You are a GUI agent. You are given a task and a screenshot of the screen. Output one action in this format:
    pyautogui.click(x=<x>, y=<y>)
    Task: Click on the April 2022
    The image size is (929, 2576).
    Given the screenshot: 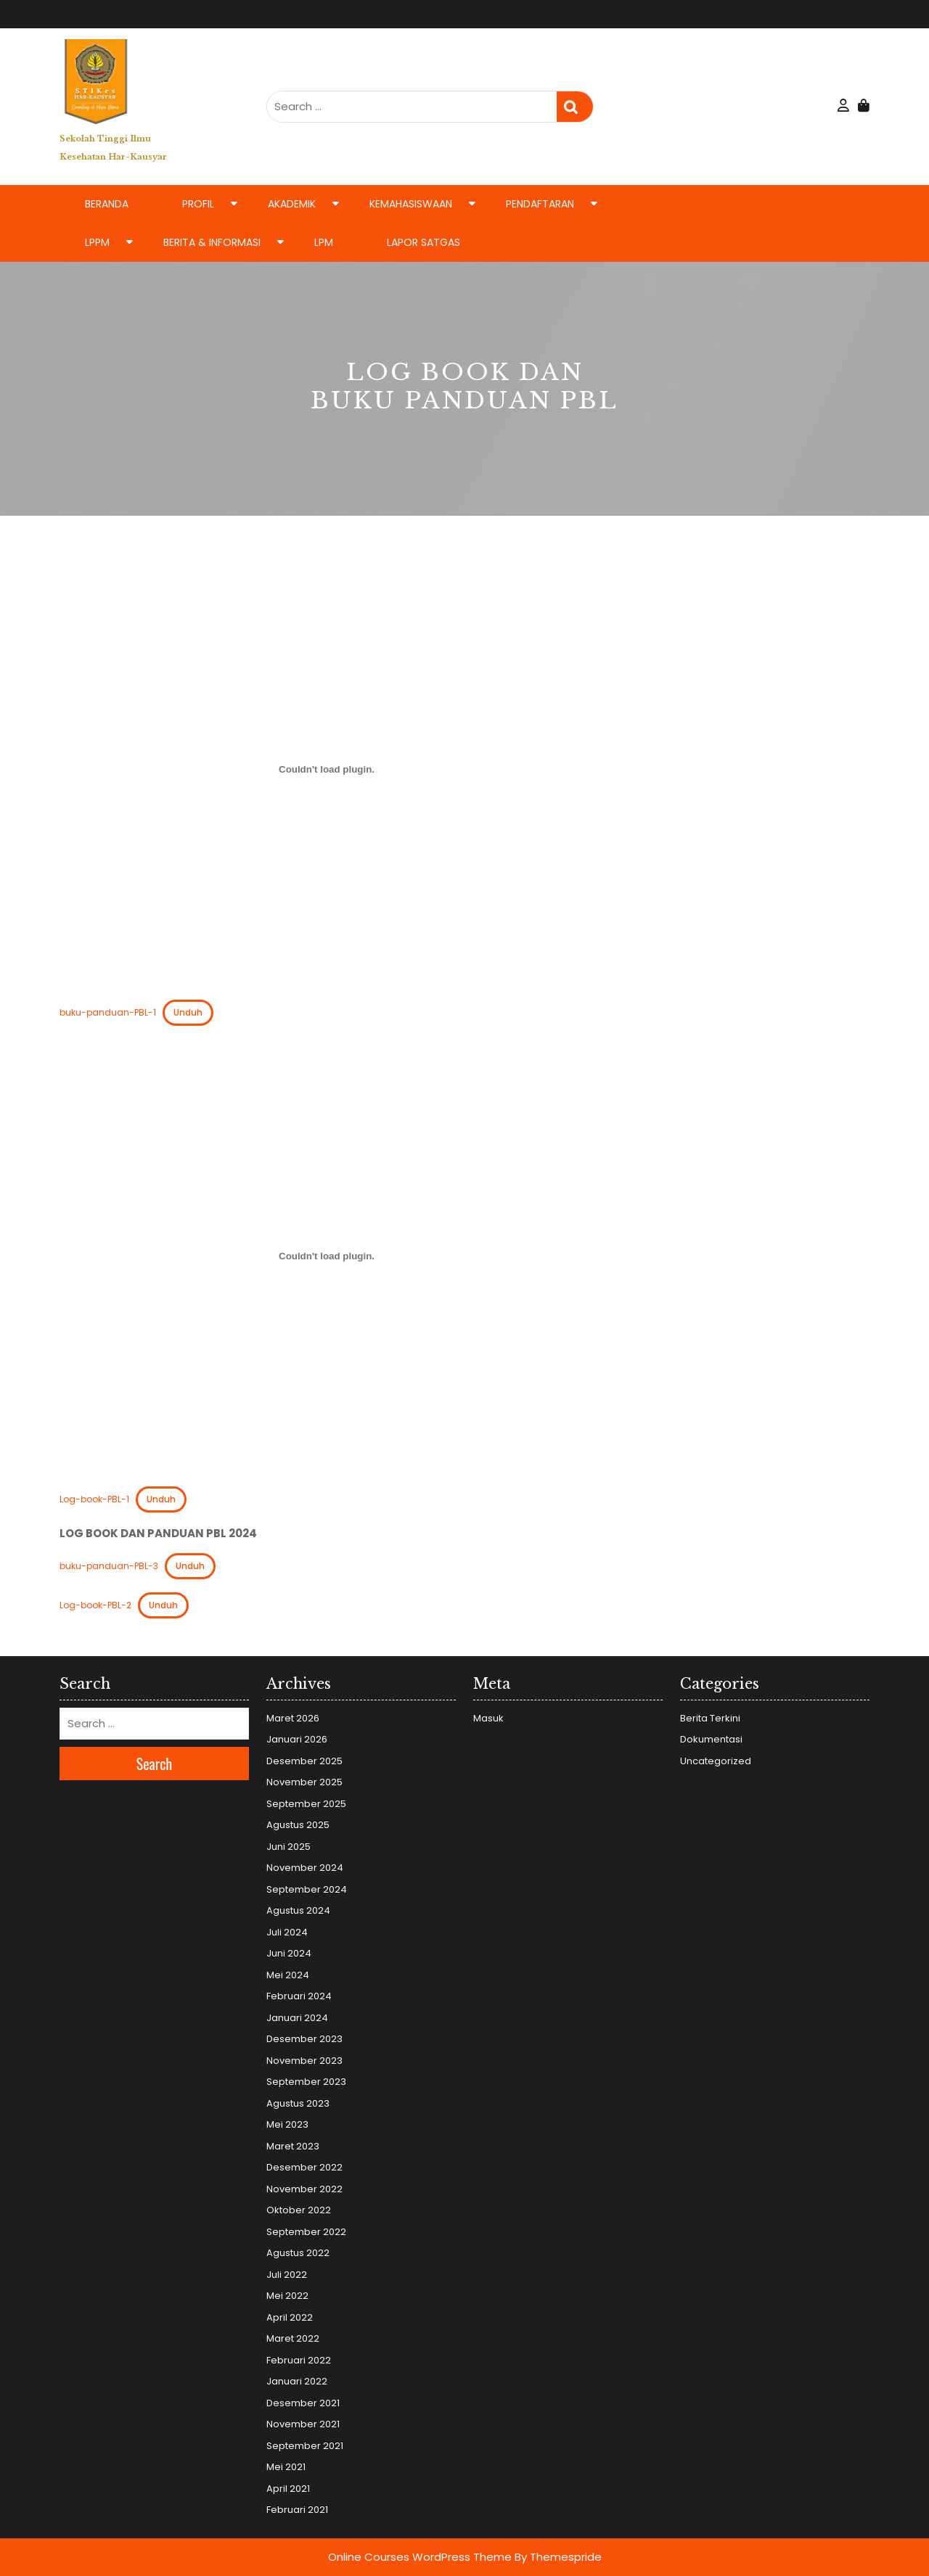 What is the action you would take?
    pyautogui.click(x=289, y=2317)
    